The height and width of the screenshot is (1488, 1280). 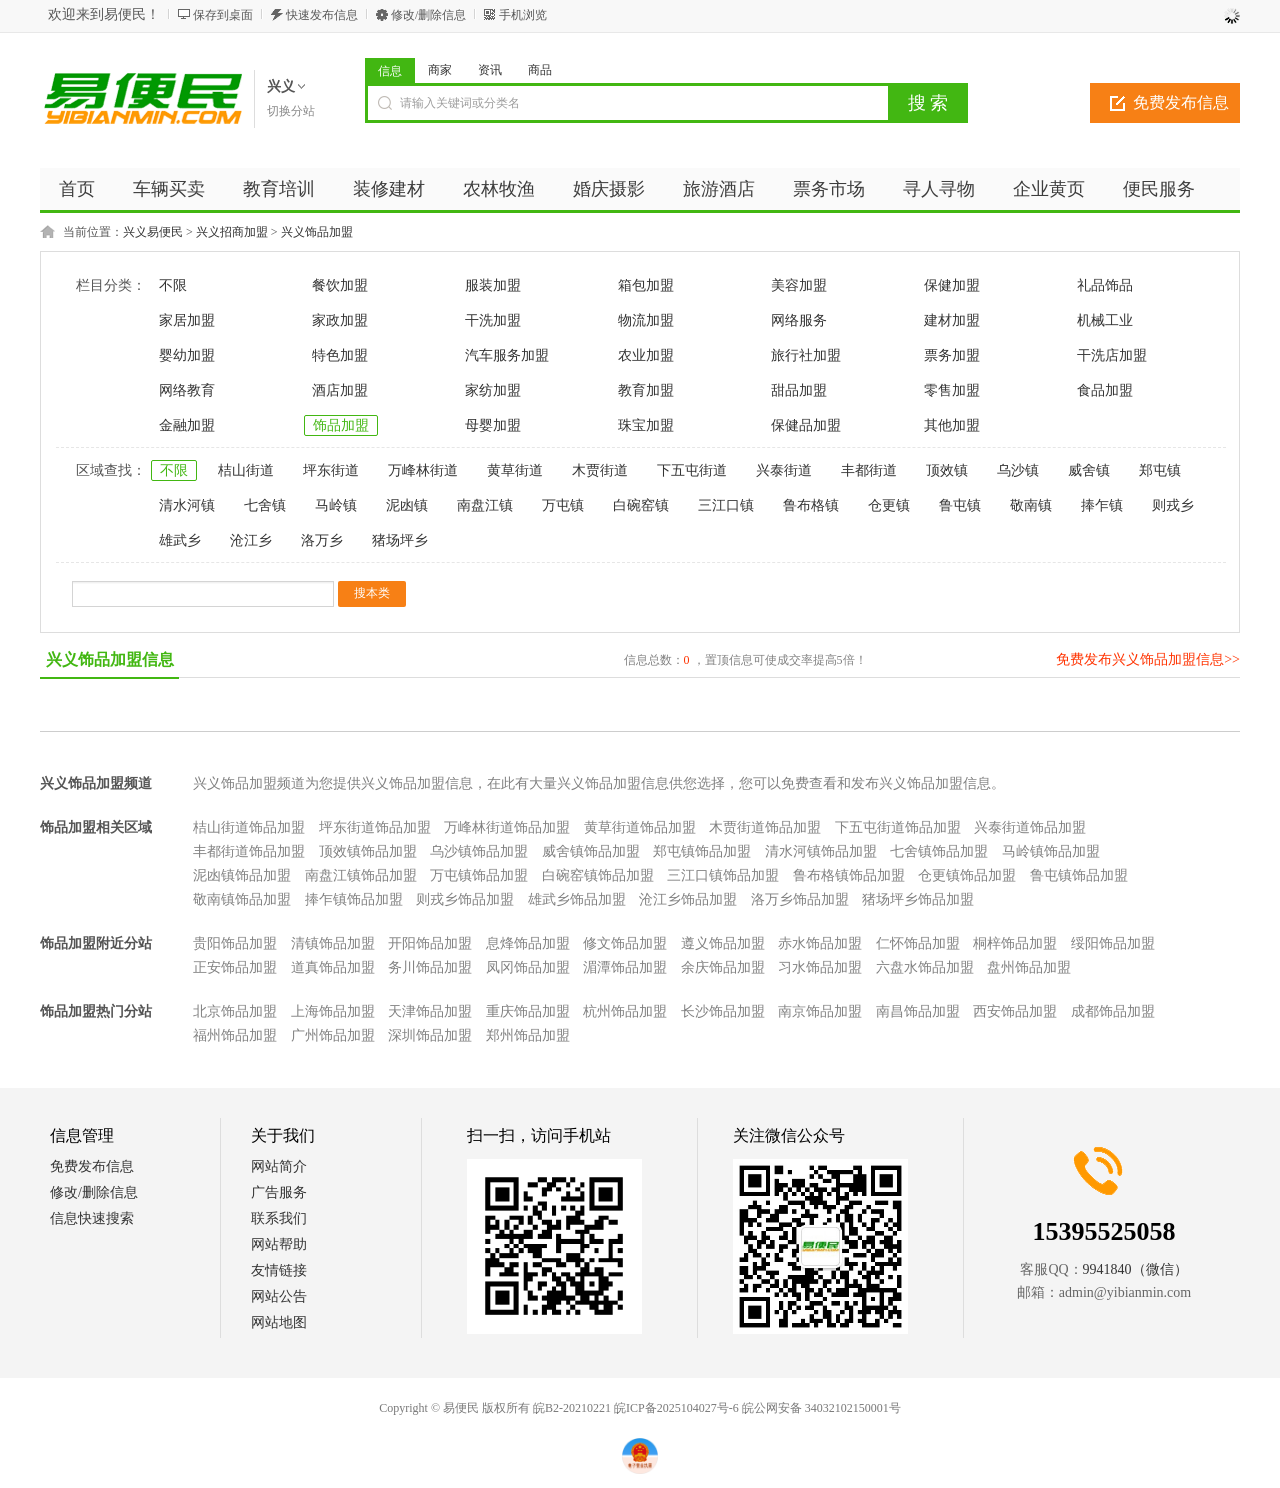 I want to click on 湄潭饰品加盟, so click(x=625, y=967).